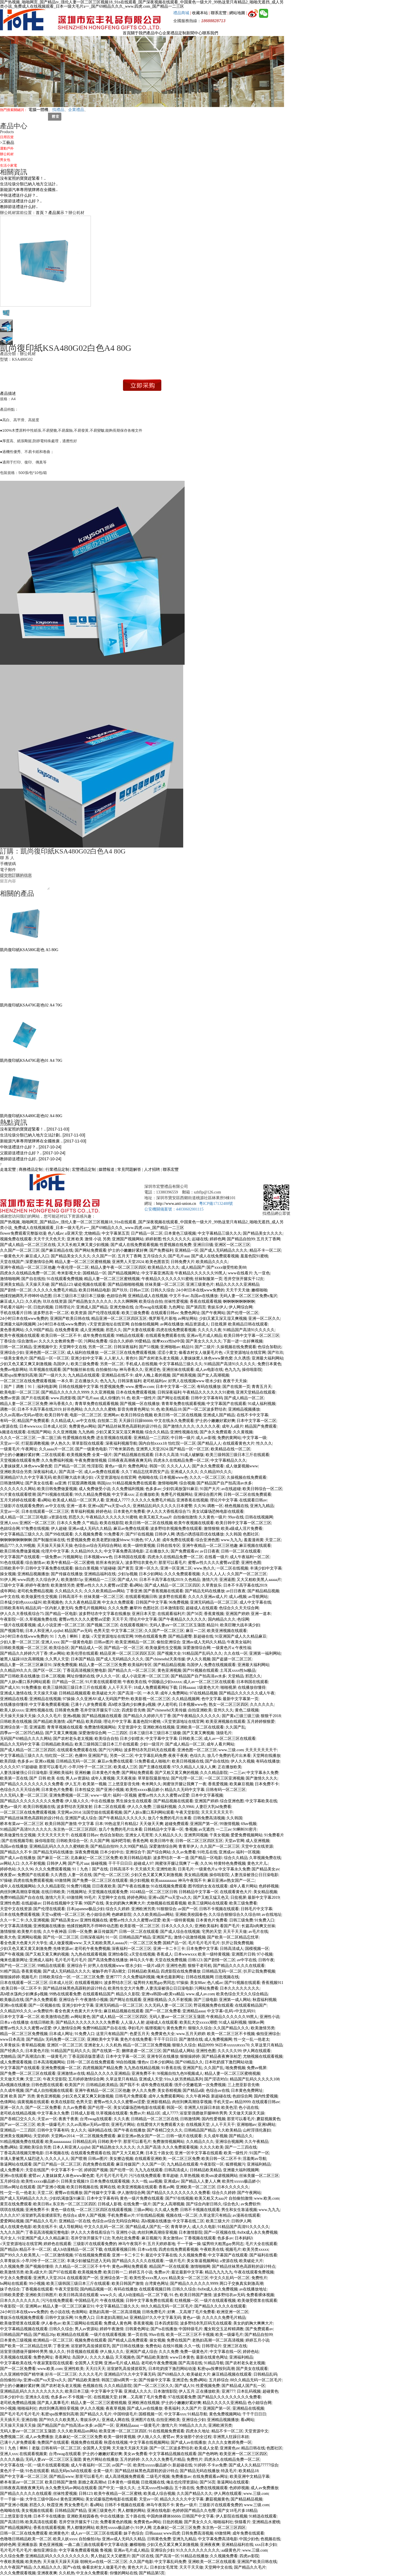 The width and height of the screenshot is (409, 2576). I want to click on 亚洲逼图, so click(227, 1580).